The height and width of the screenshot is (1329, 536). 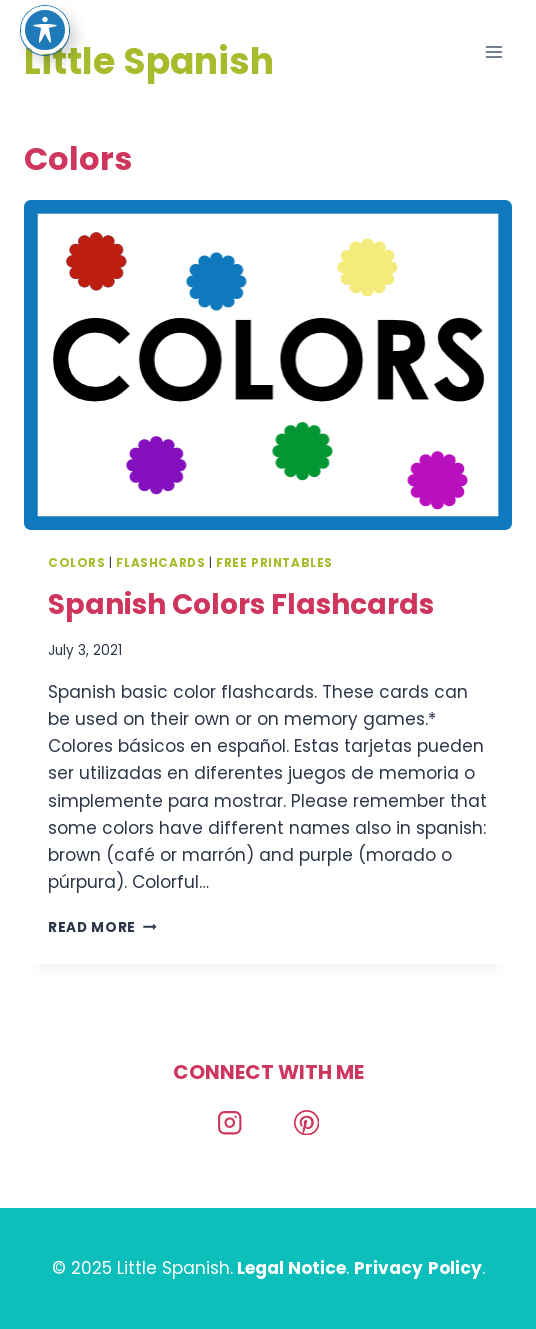 What do you see at coordinates (241, 604) in the screenshot?
I see `Spanish Colors Flashcards` at bounding box center [241, 604].